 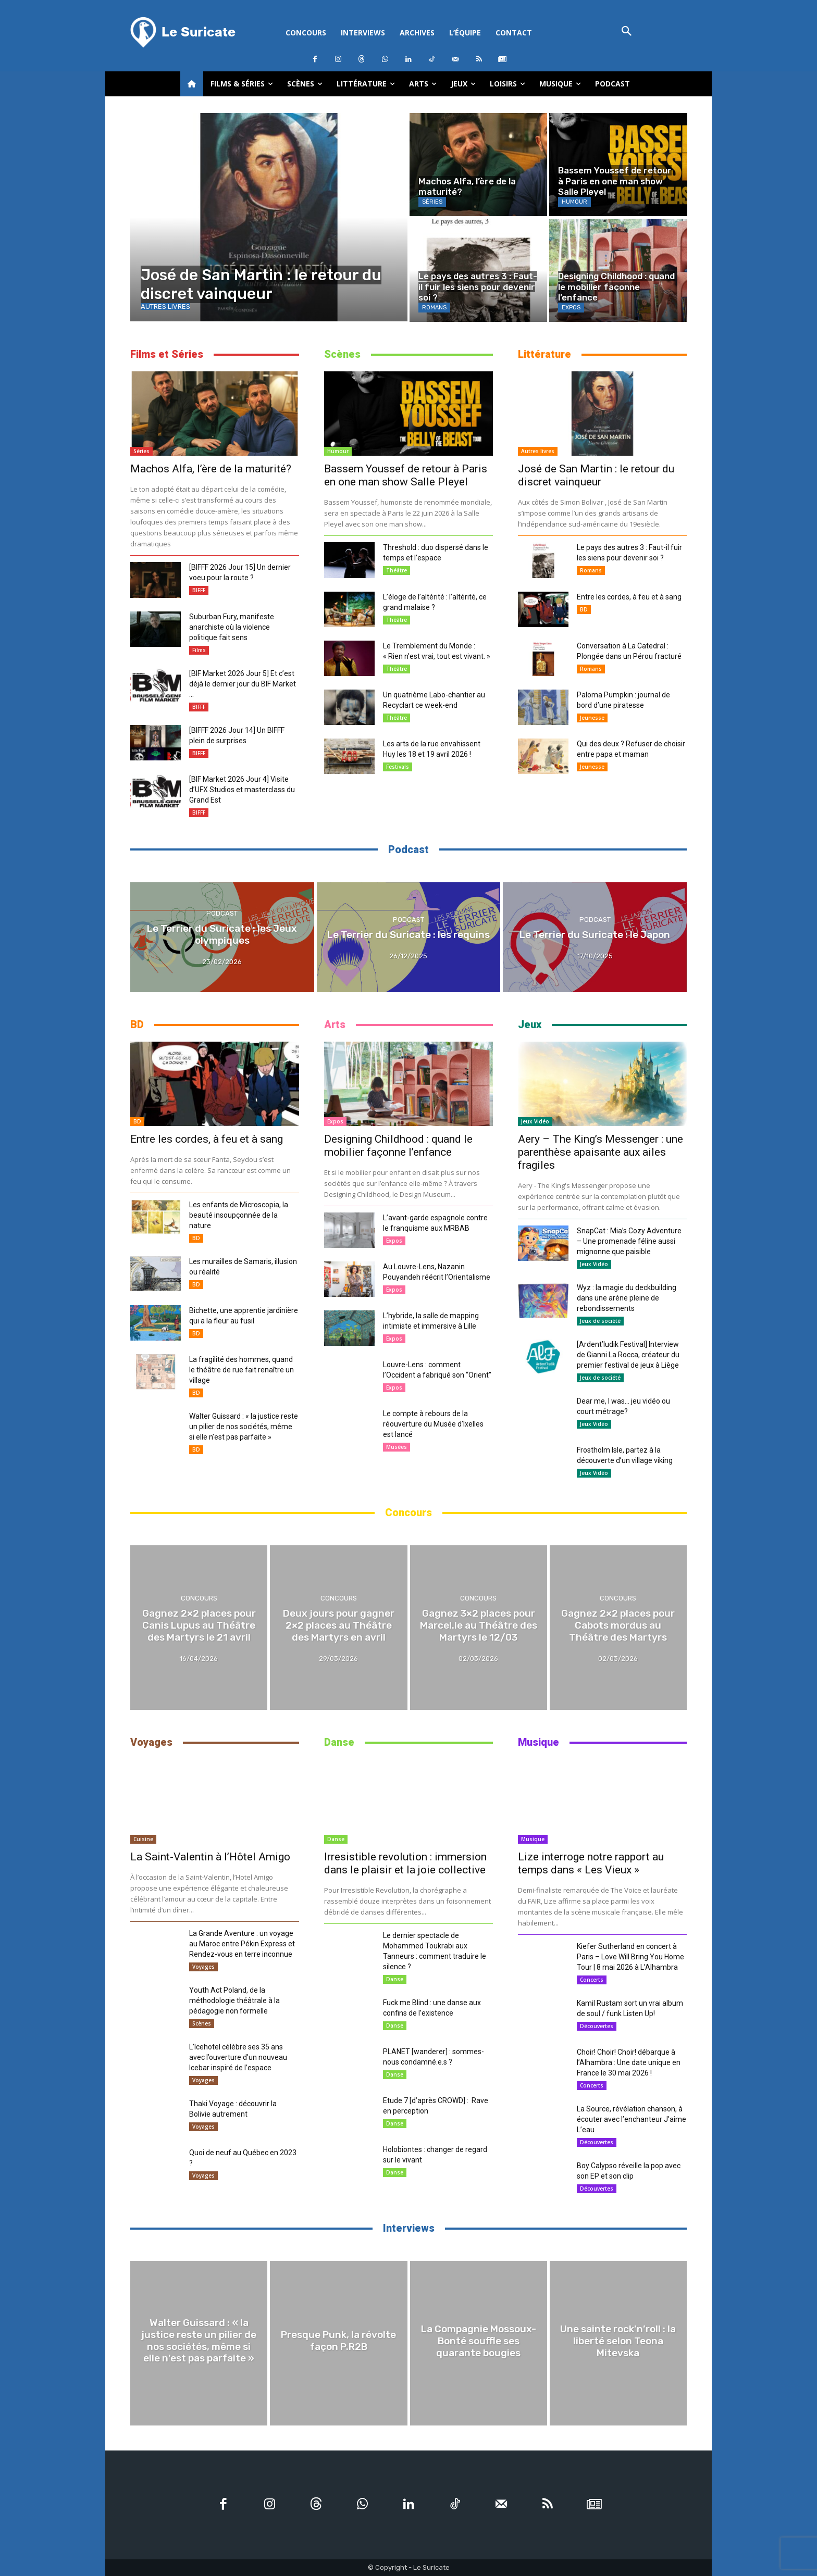 What do you see at coordinates (342, 354) in the screenshot?
I see `Scènes` at bounding box center [342, 354].